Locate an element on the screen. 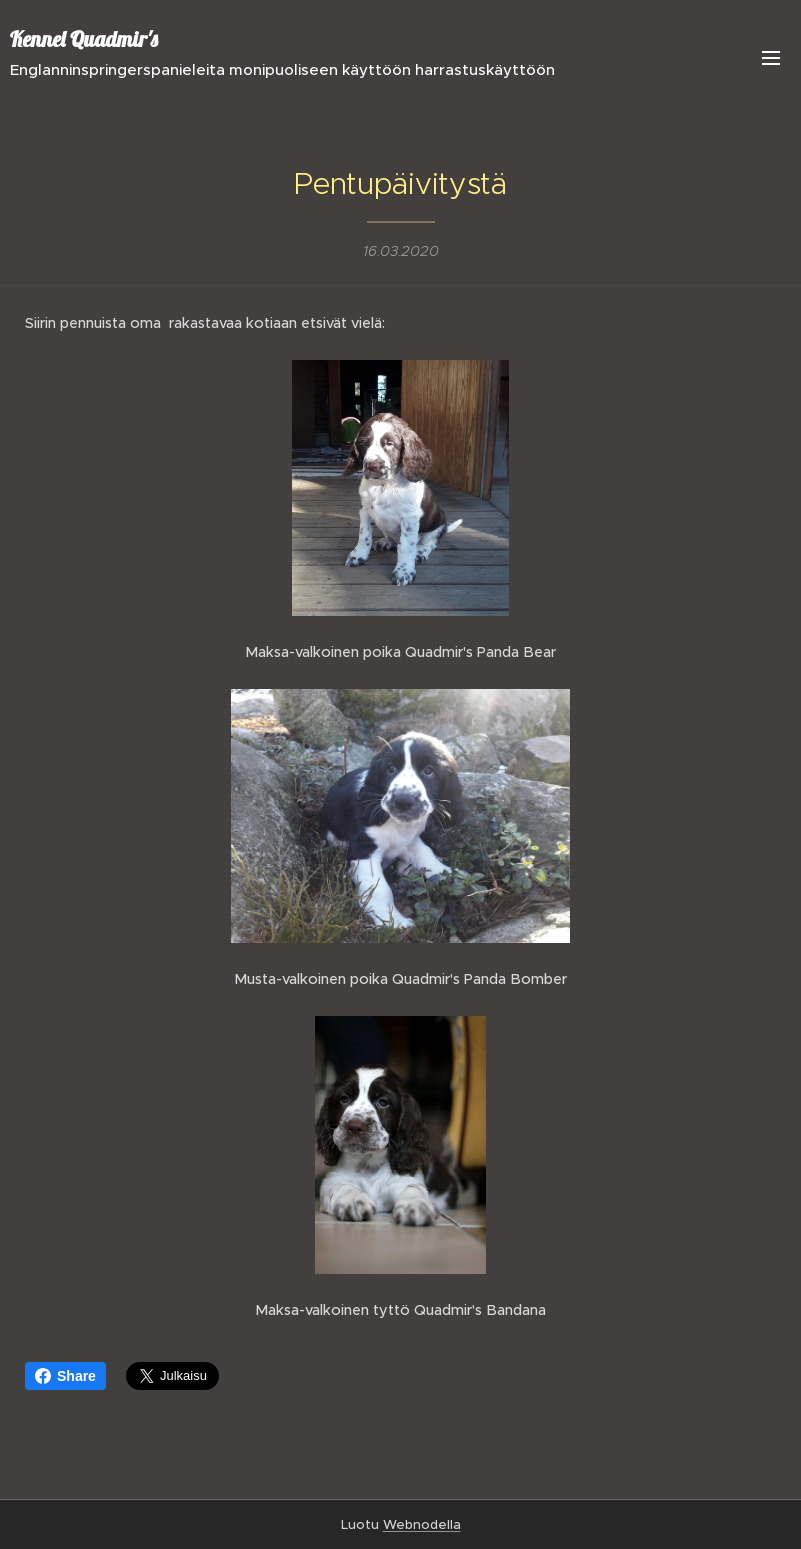 Image resolution: width=801 pixels, height=1549 pixels. Share is located at coordinates (65, 1376).